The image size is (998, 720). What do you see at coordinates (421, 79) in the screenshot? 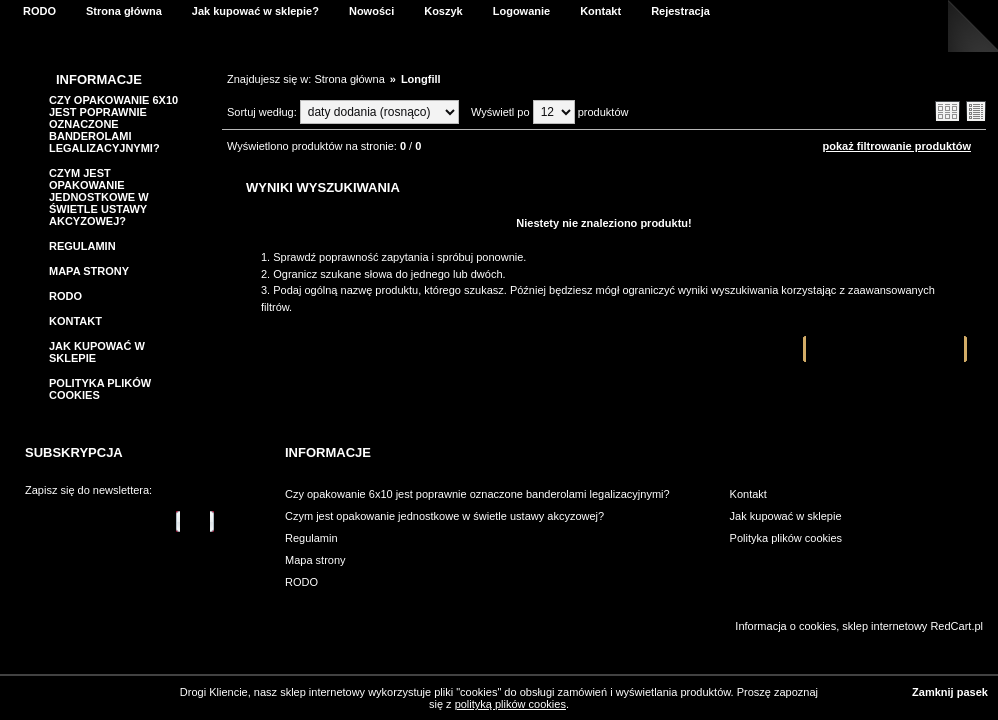
I see `Longfill` at bounding box center [421, 79].